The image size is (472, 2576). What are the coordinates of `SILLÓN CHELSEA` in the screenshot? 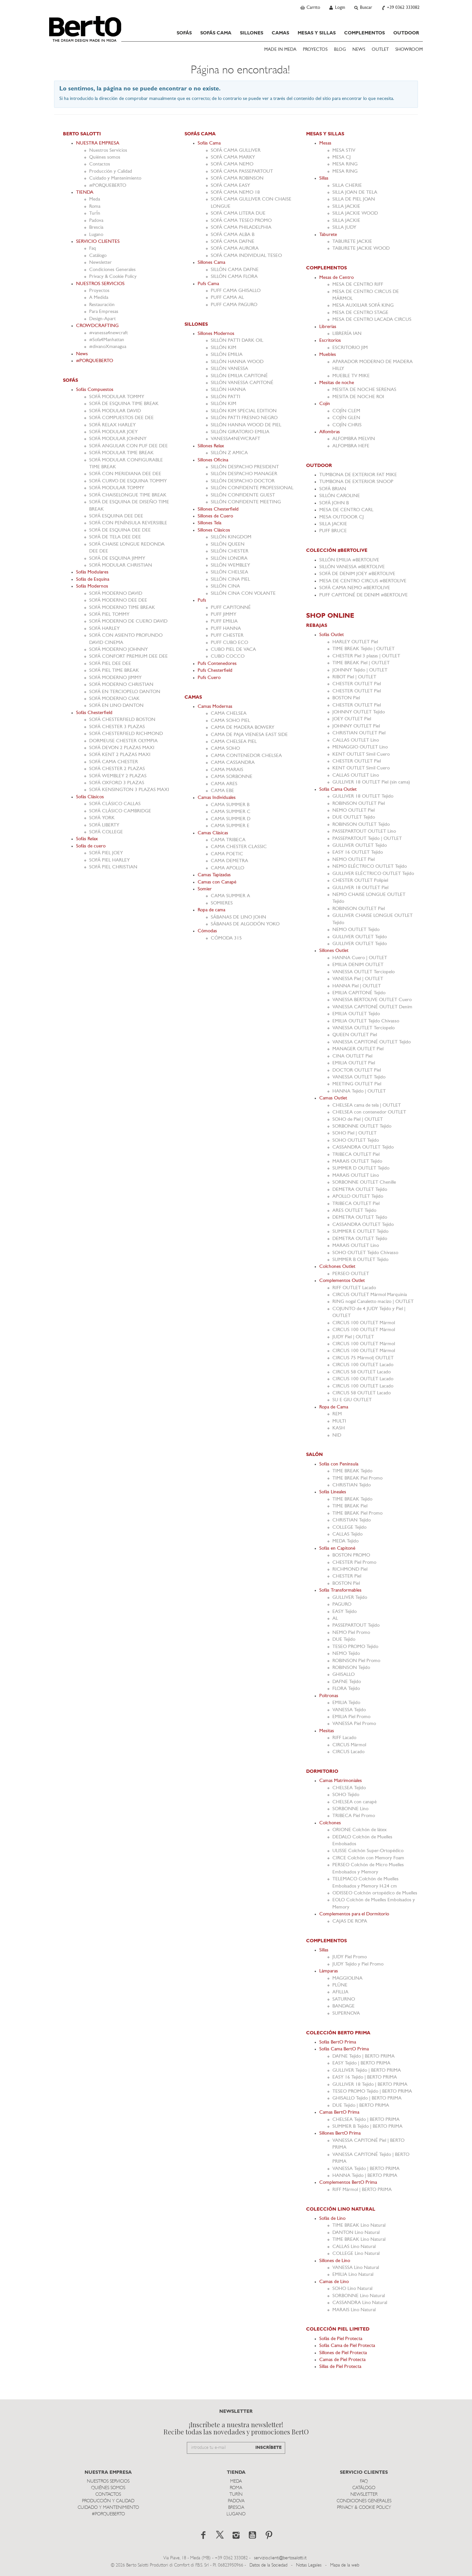 It's located at (229, 572).